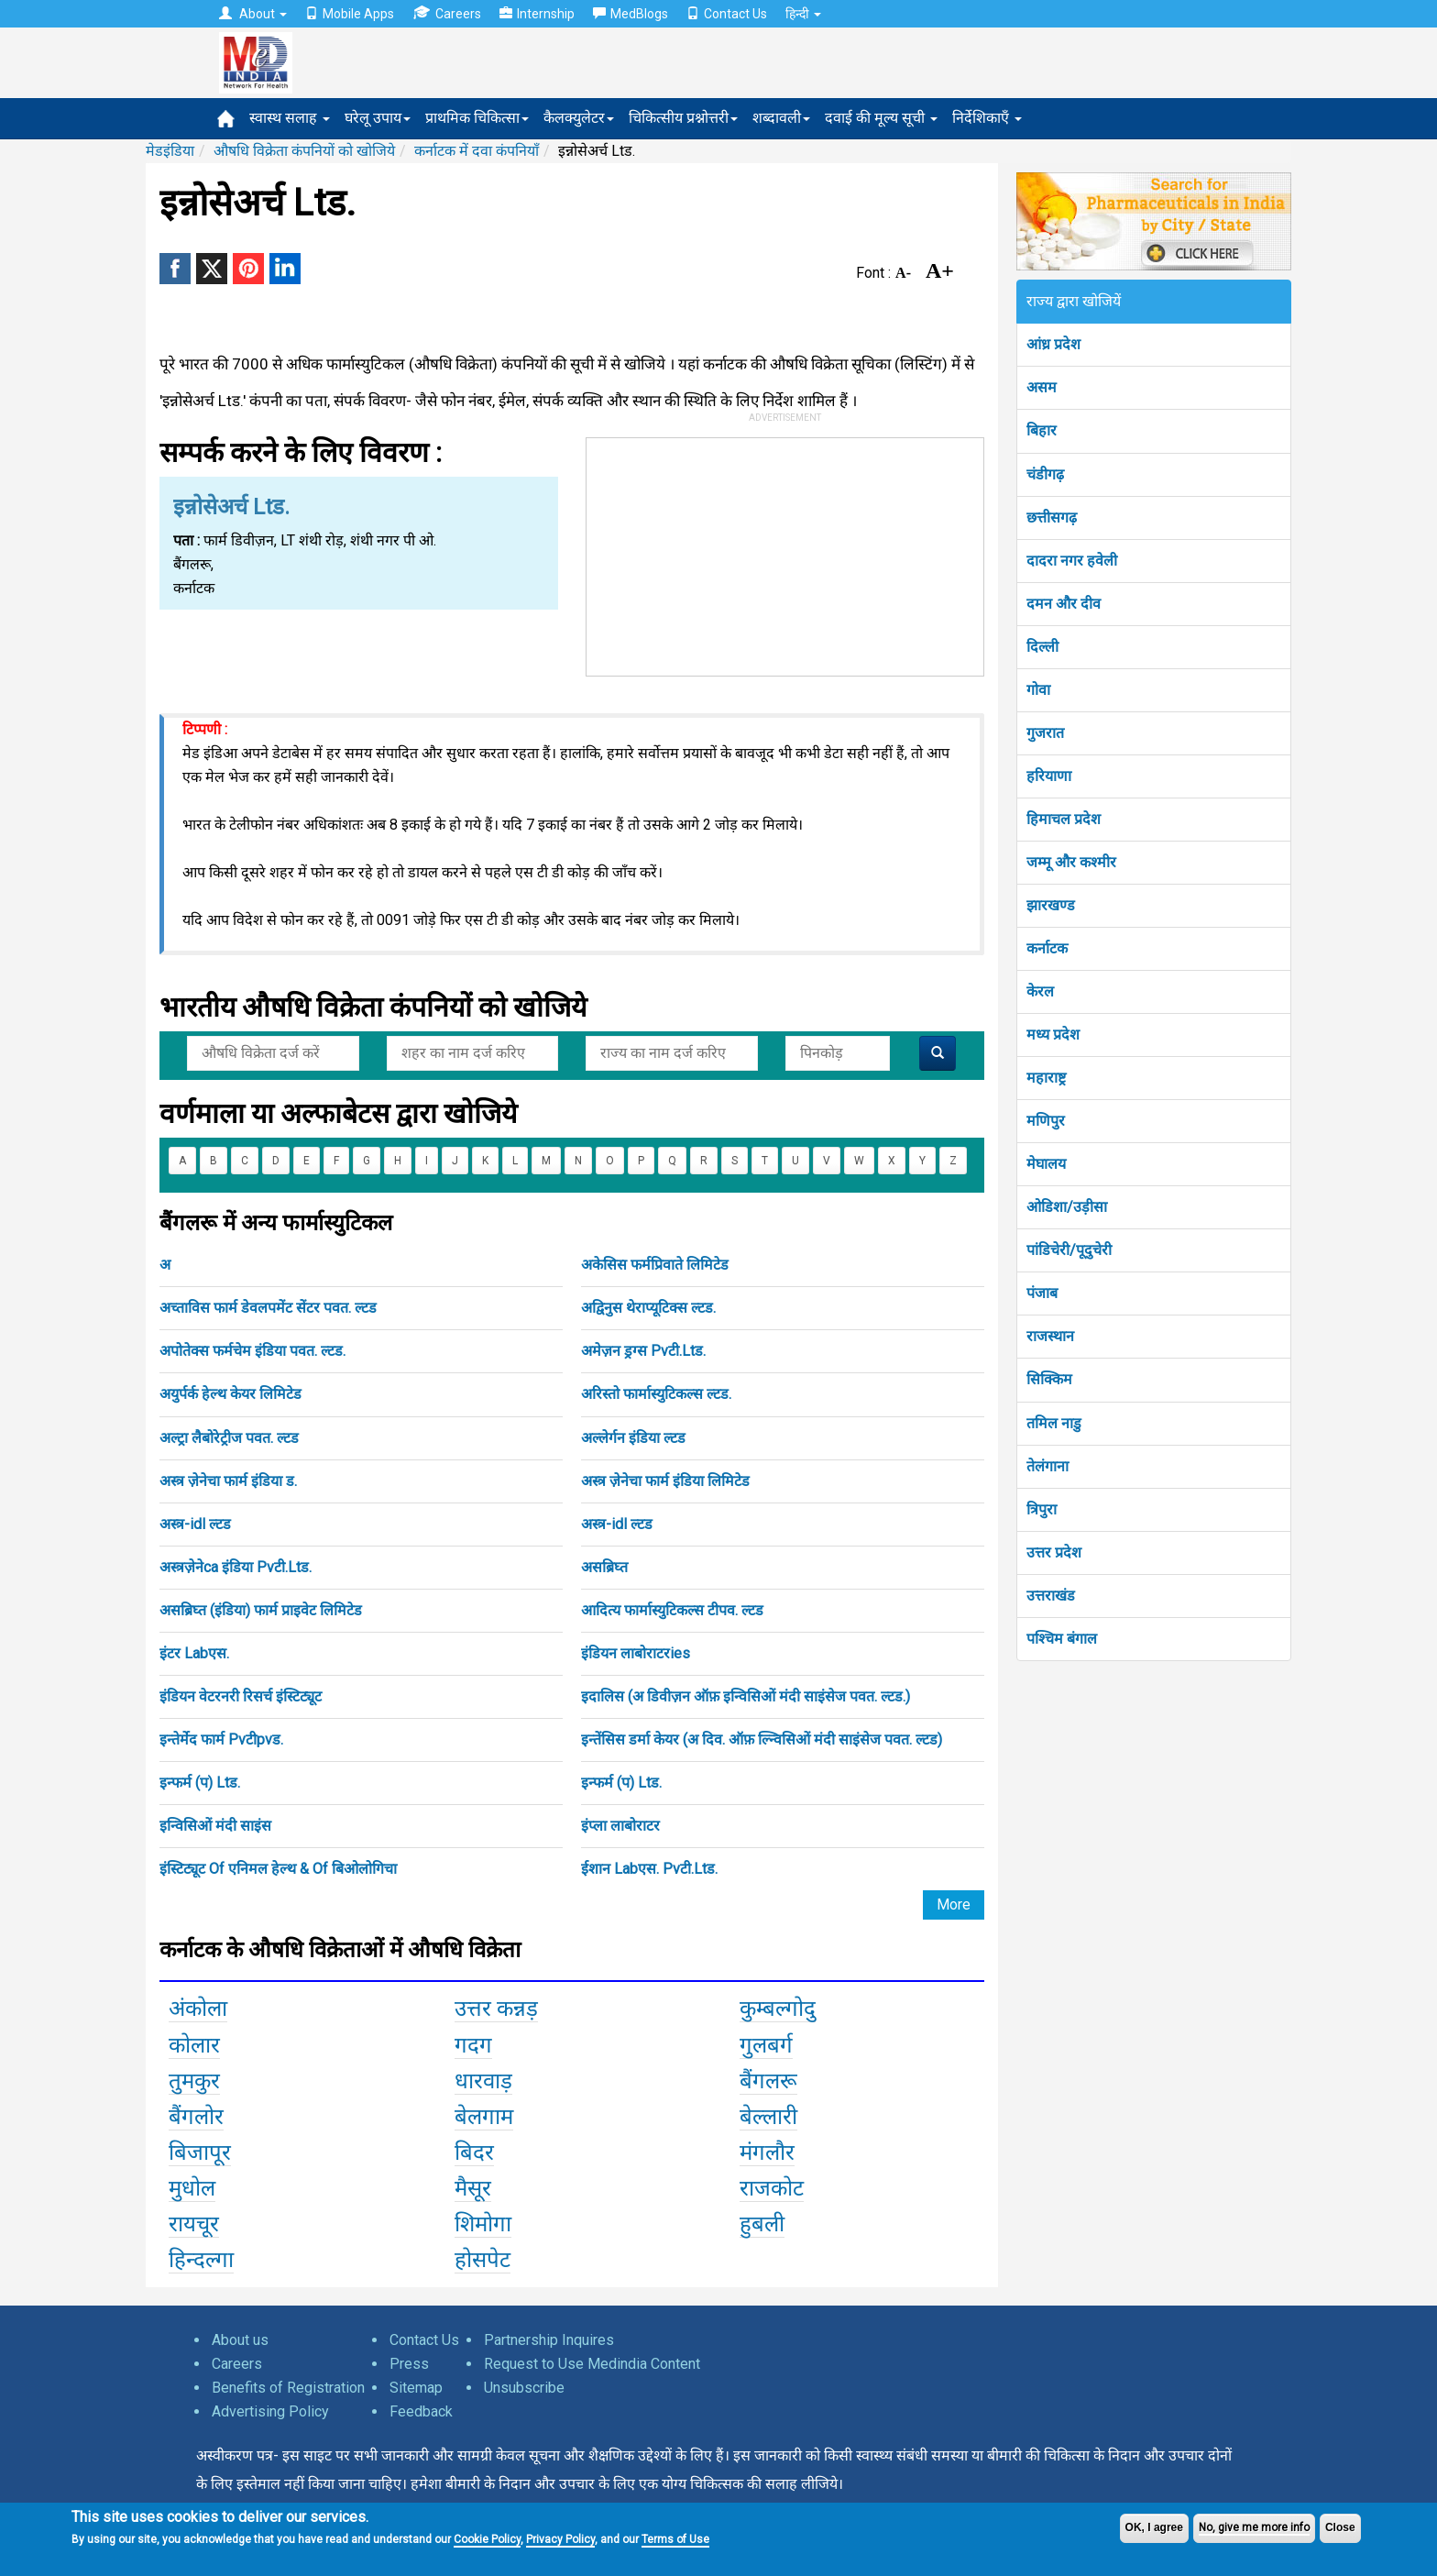 This screenshot has width=1437, height=2576. I want to click on कुम्बल्गोदु, so click(778, 2008).